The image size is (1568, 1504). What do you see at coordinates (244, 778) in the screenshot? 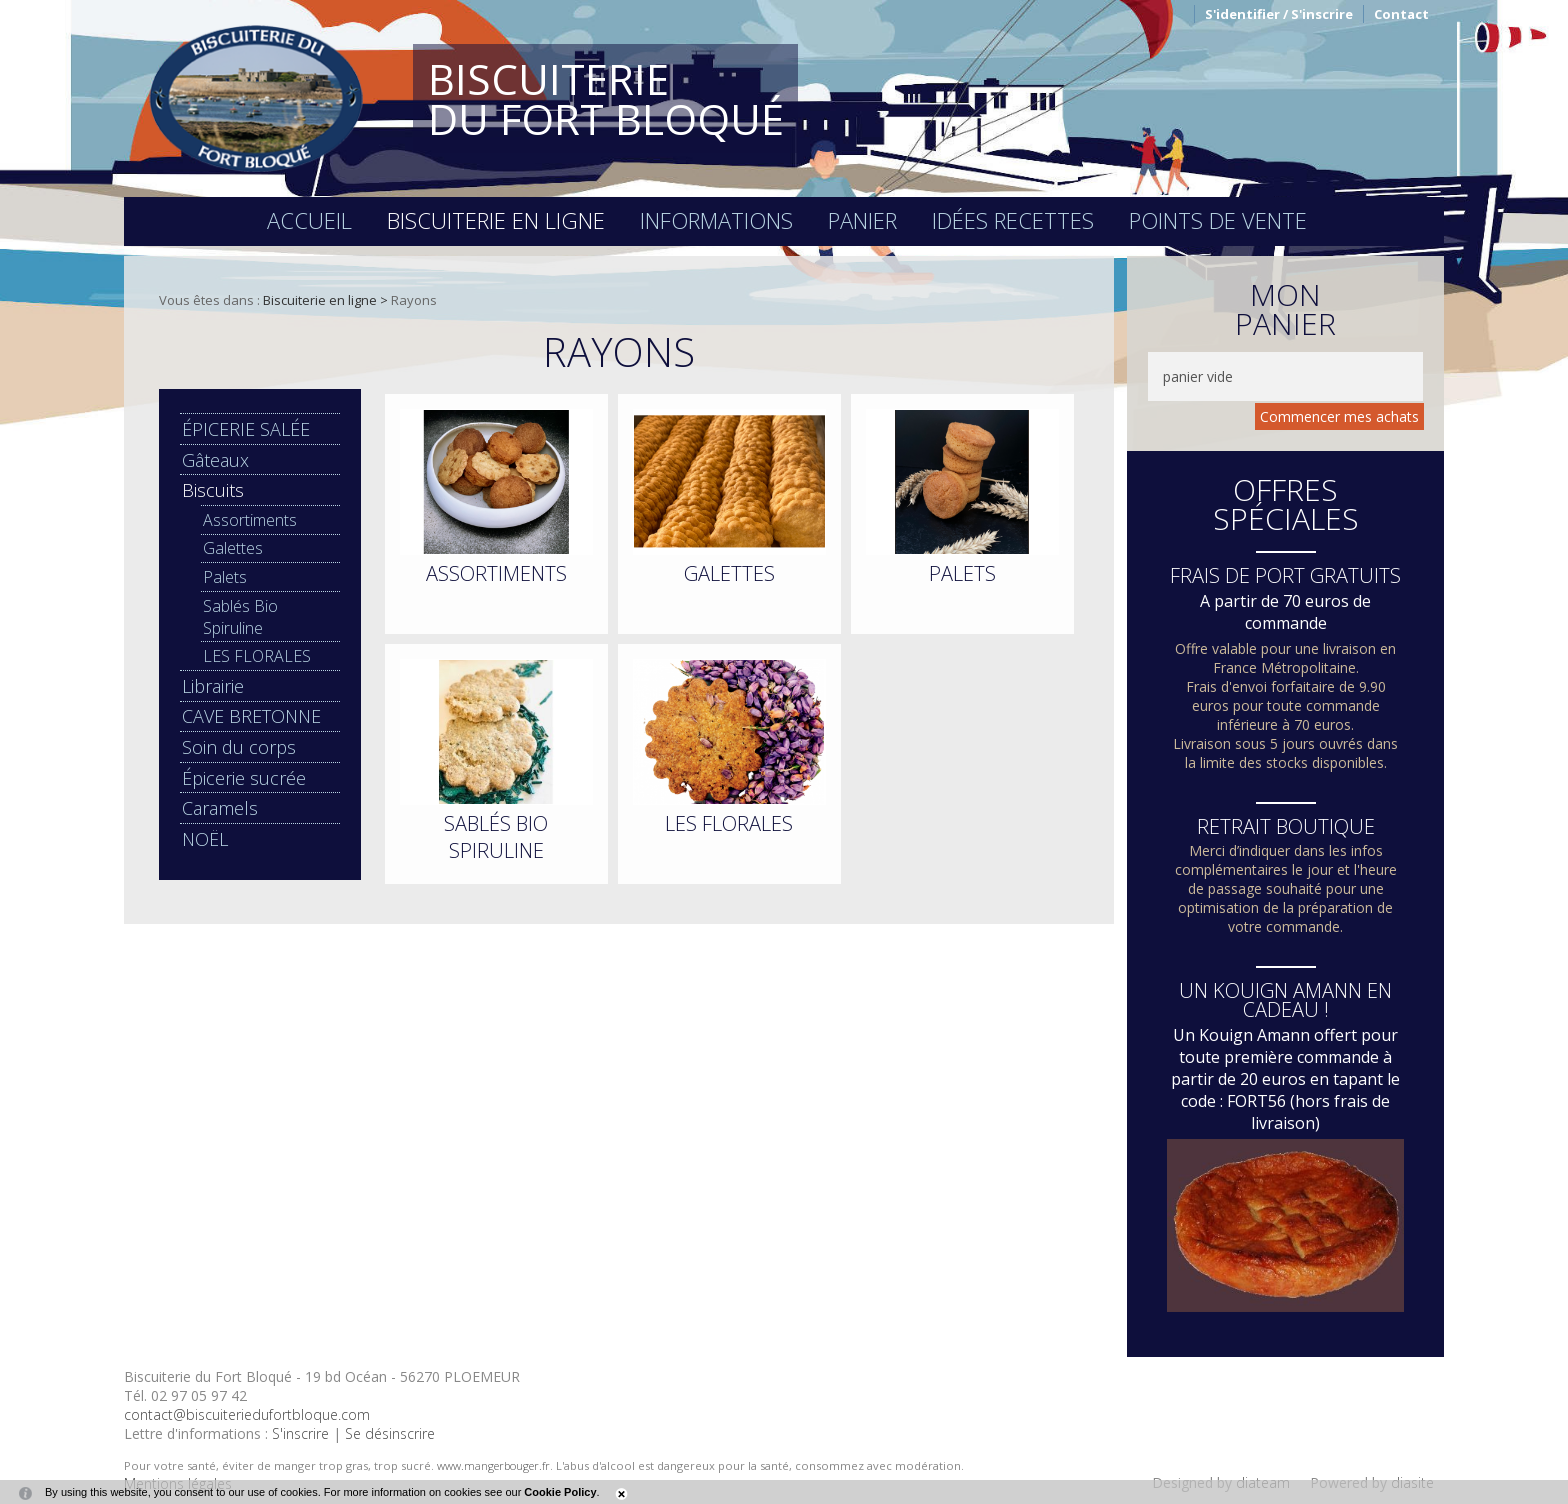
I see `Épicerie sucrée` at bounding box center [244, 778].